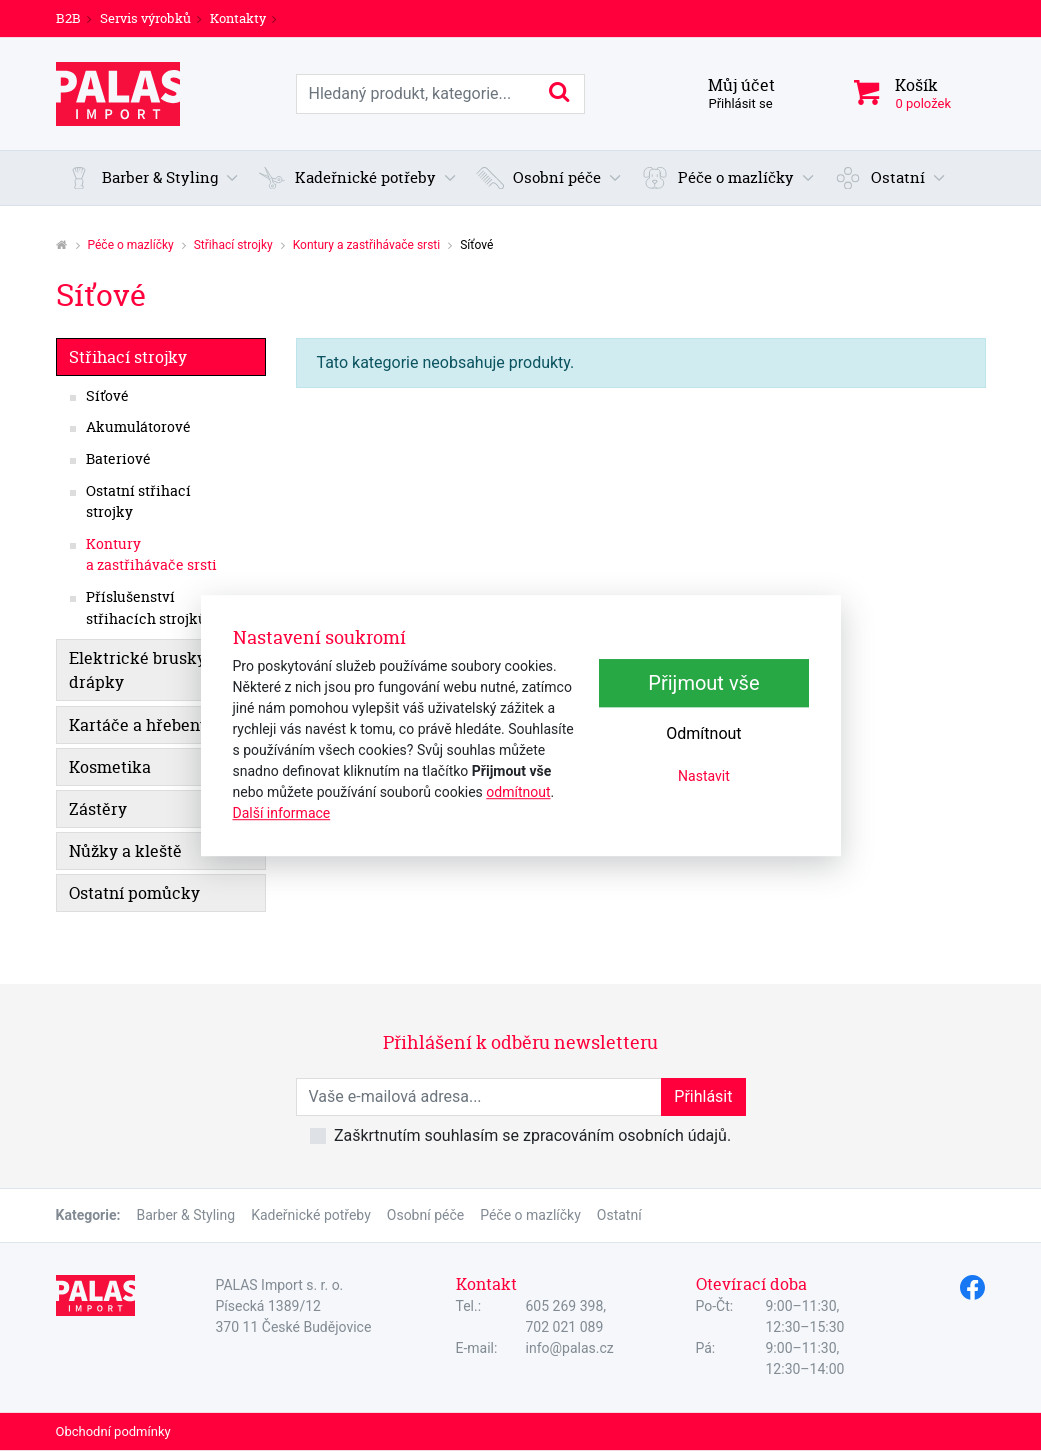  I want to click on Střihací strojky, so click(233, 245).